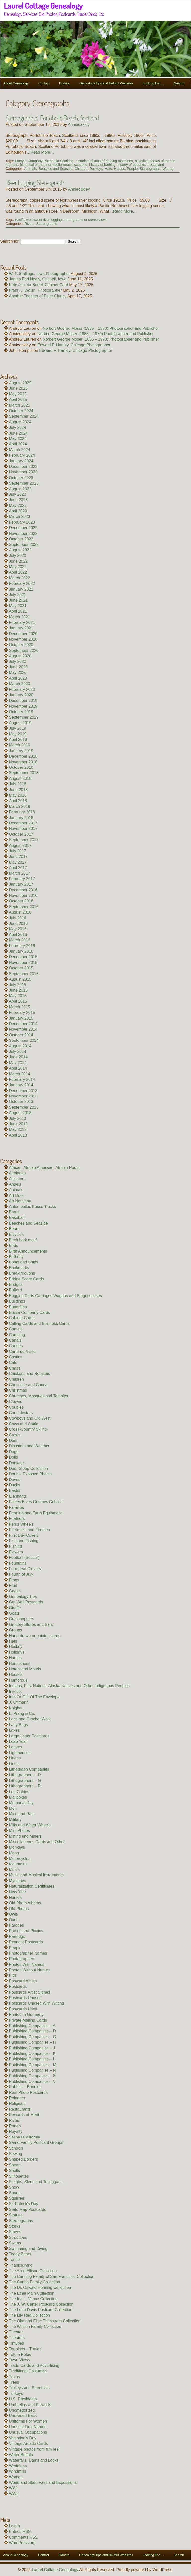 This screenshot has width=191, height=2576. Describe the element at coordinates (17, 862) in the screenshot. I see `May 2017` at that location.